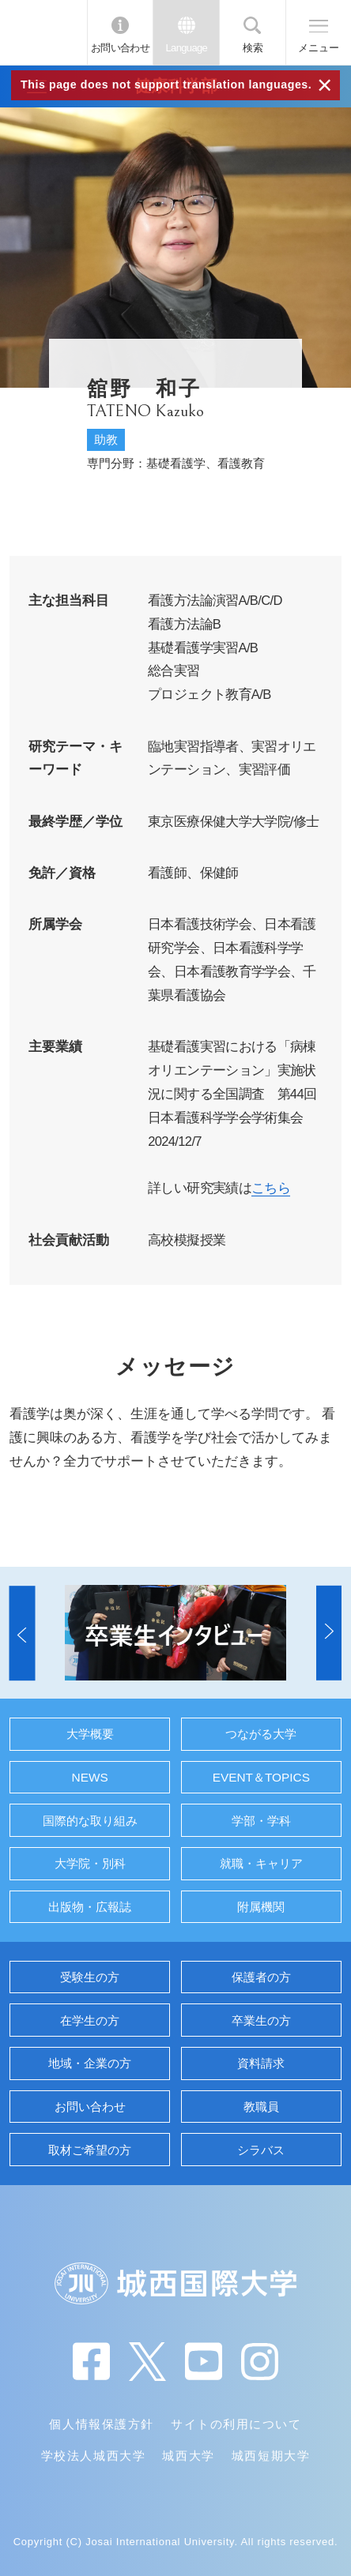 The height and width of the screenshot is (2576, 351). I want to click on 学部・学科, so click(261, 1820).